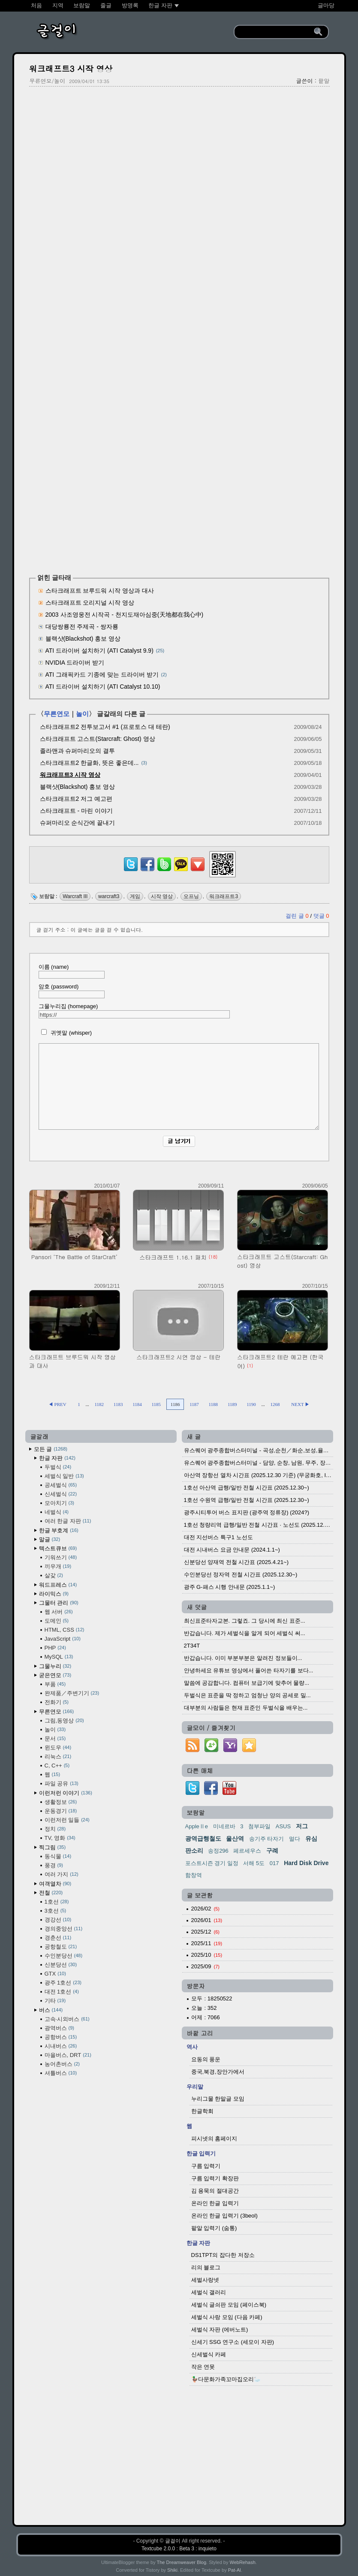 The height and width of the screenshot is (2576, 358). Describe the element at coordinates (272, 1850) in the screenshot. I see `구례` at that location.